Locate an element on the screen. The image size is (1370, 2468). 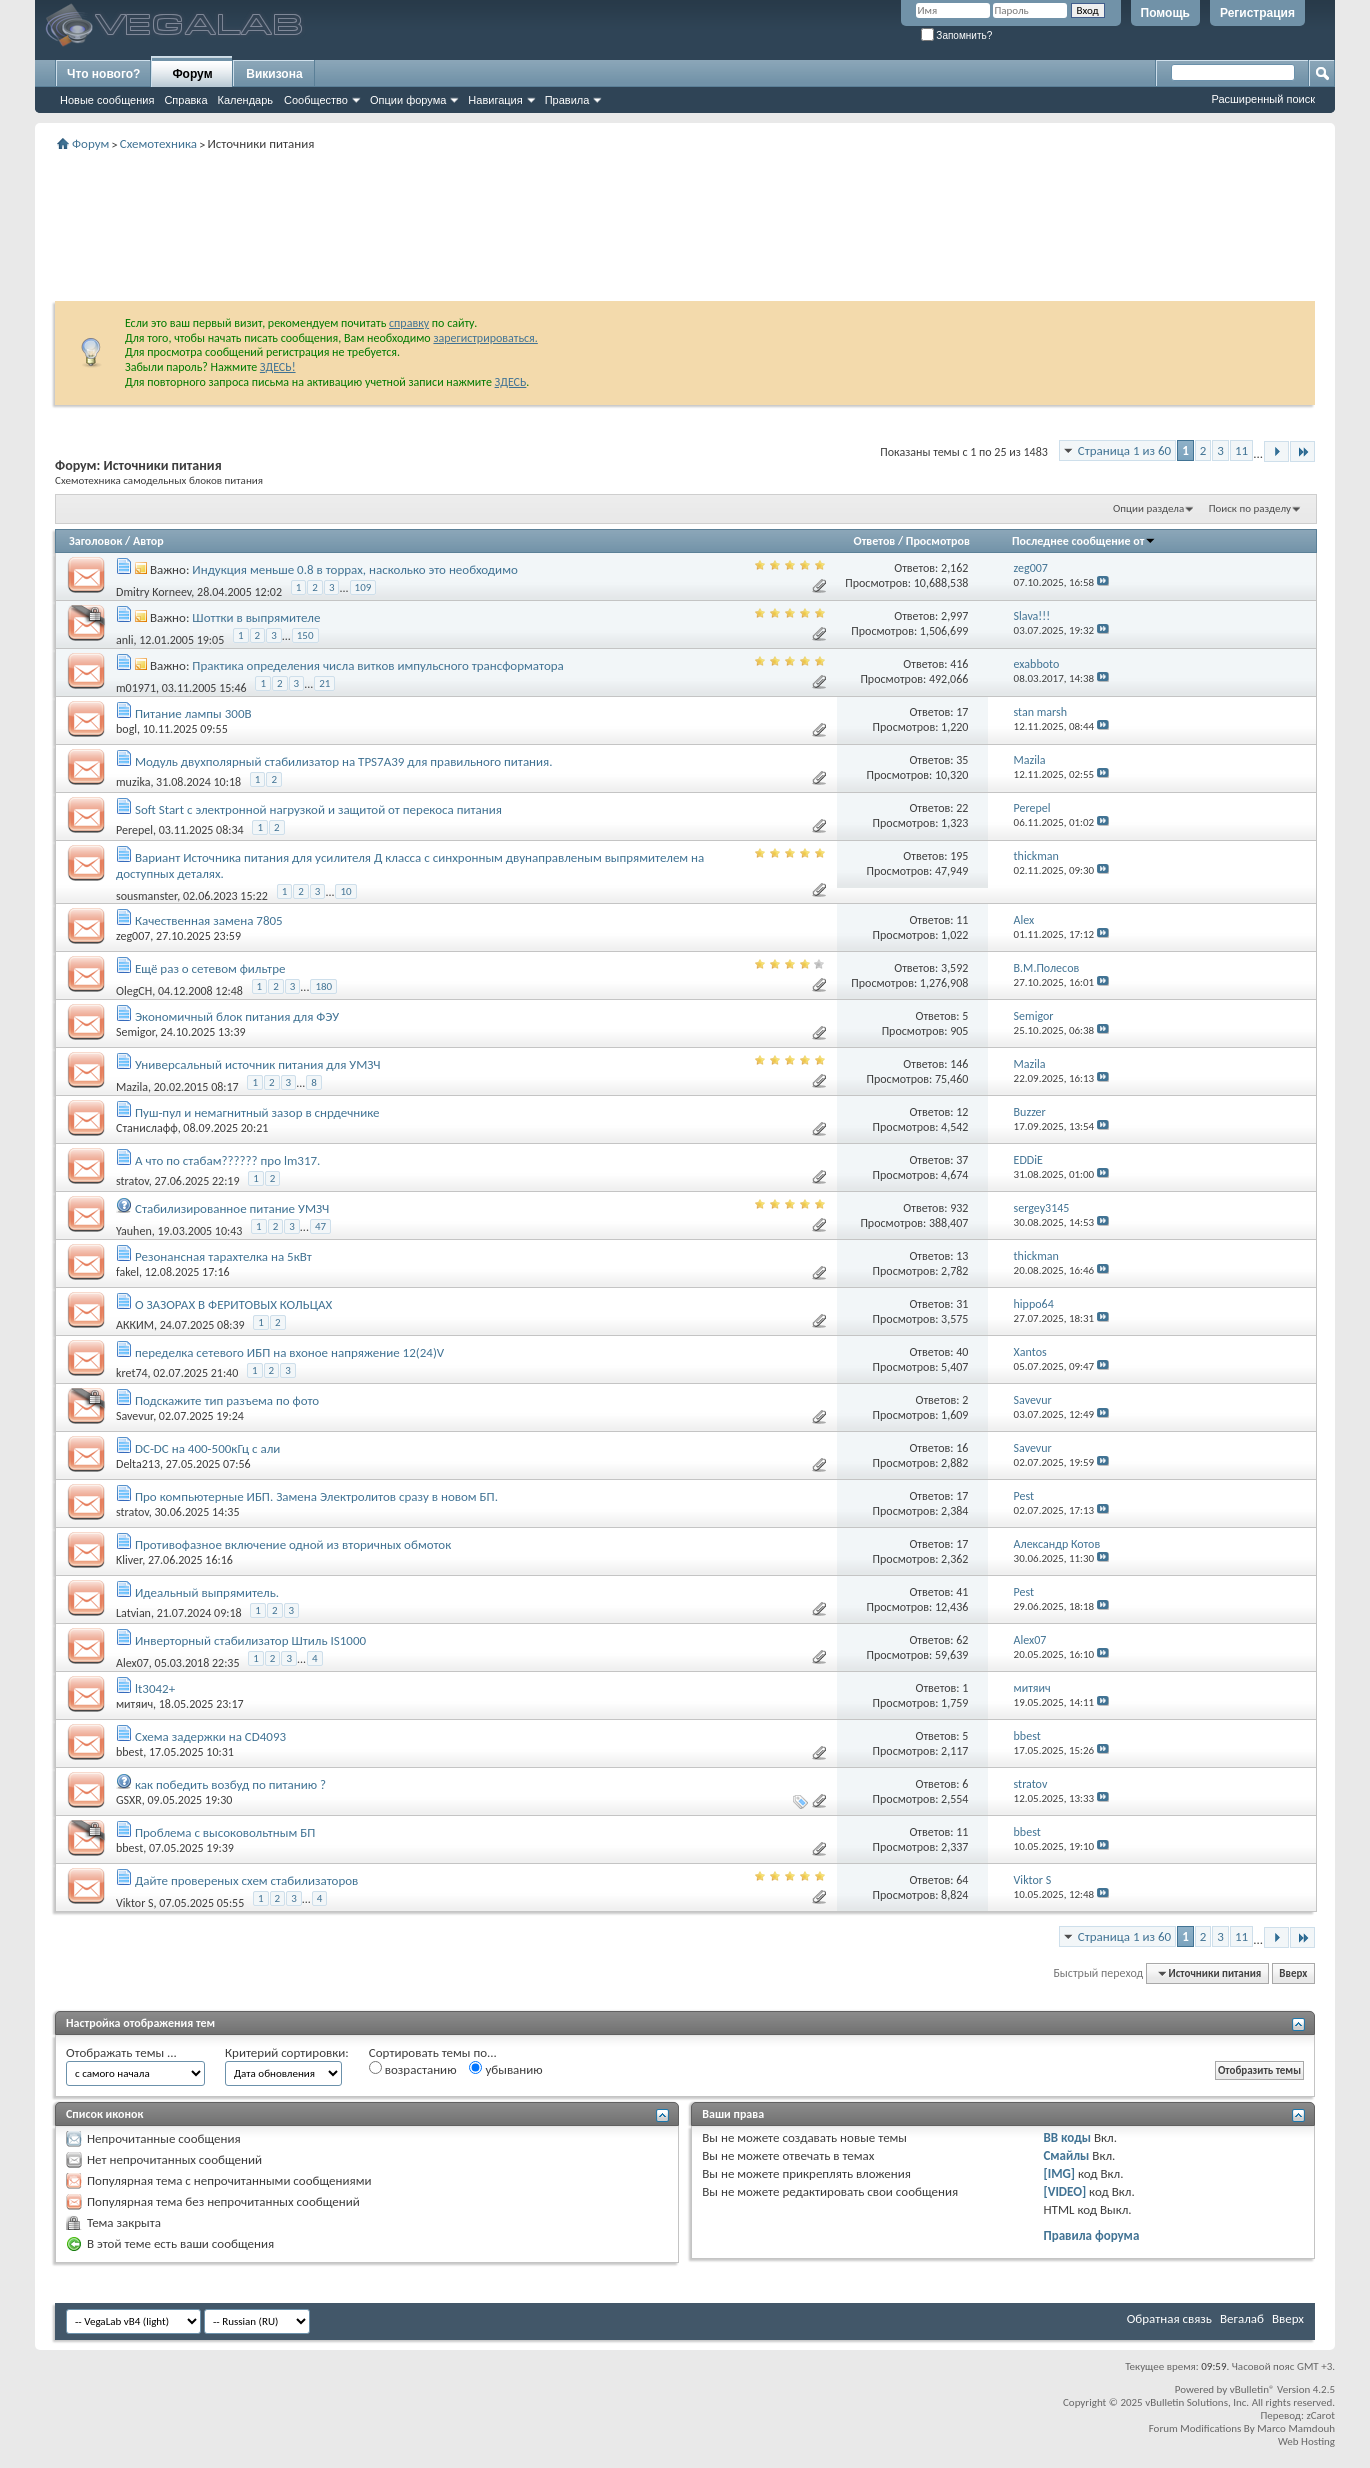
Про компьютерные ИБП. Замена Электролитов сразу в новом БП. is located at coordinates (316, 1496).